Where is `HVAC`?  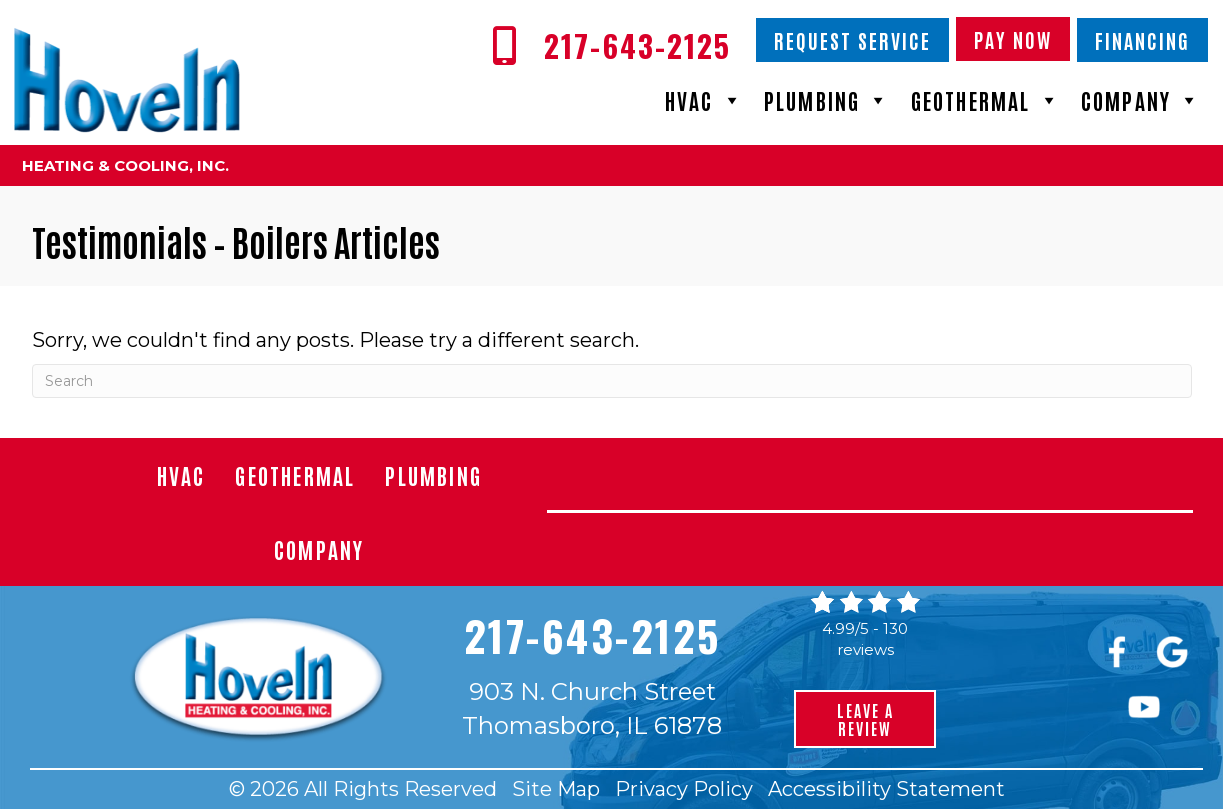
HVAC is located at coordinates (704, 100).